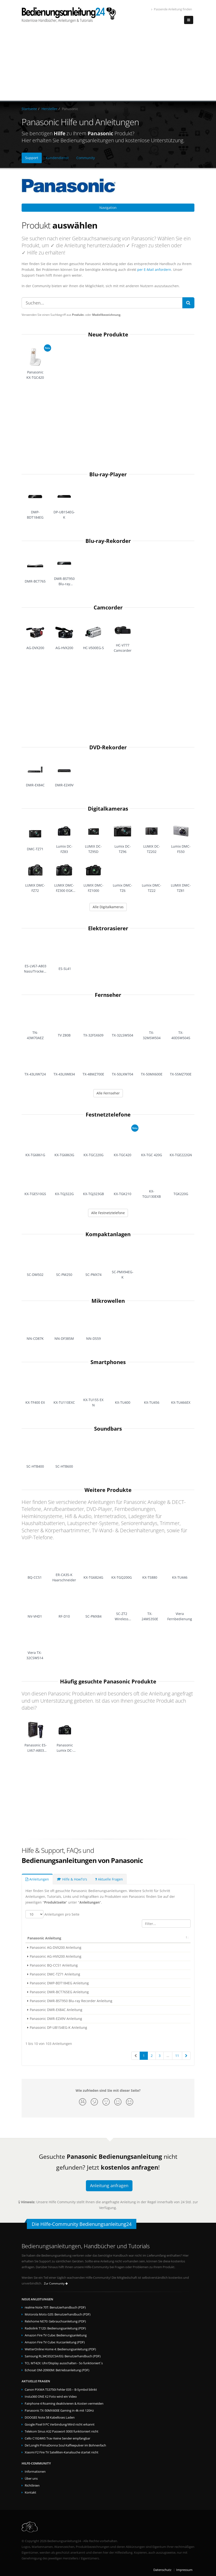 The height and width of the screenshot is (2576, 216). What do you see at coordinates (72, 1879) in the screenshot?
I see `Hilfe & HowTo's` at bounding box center [72, 1879].